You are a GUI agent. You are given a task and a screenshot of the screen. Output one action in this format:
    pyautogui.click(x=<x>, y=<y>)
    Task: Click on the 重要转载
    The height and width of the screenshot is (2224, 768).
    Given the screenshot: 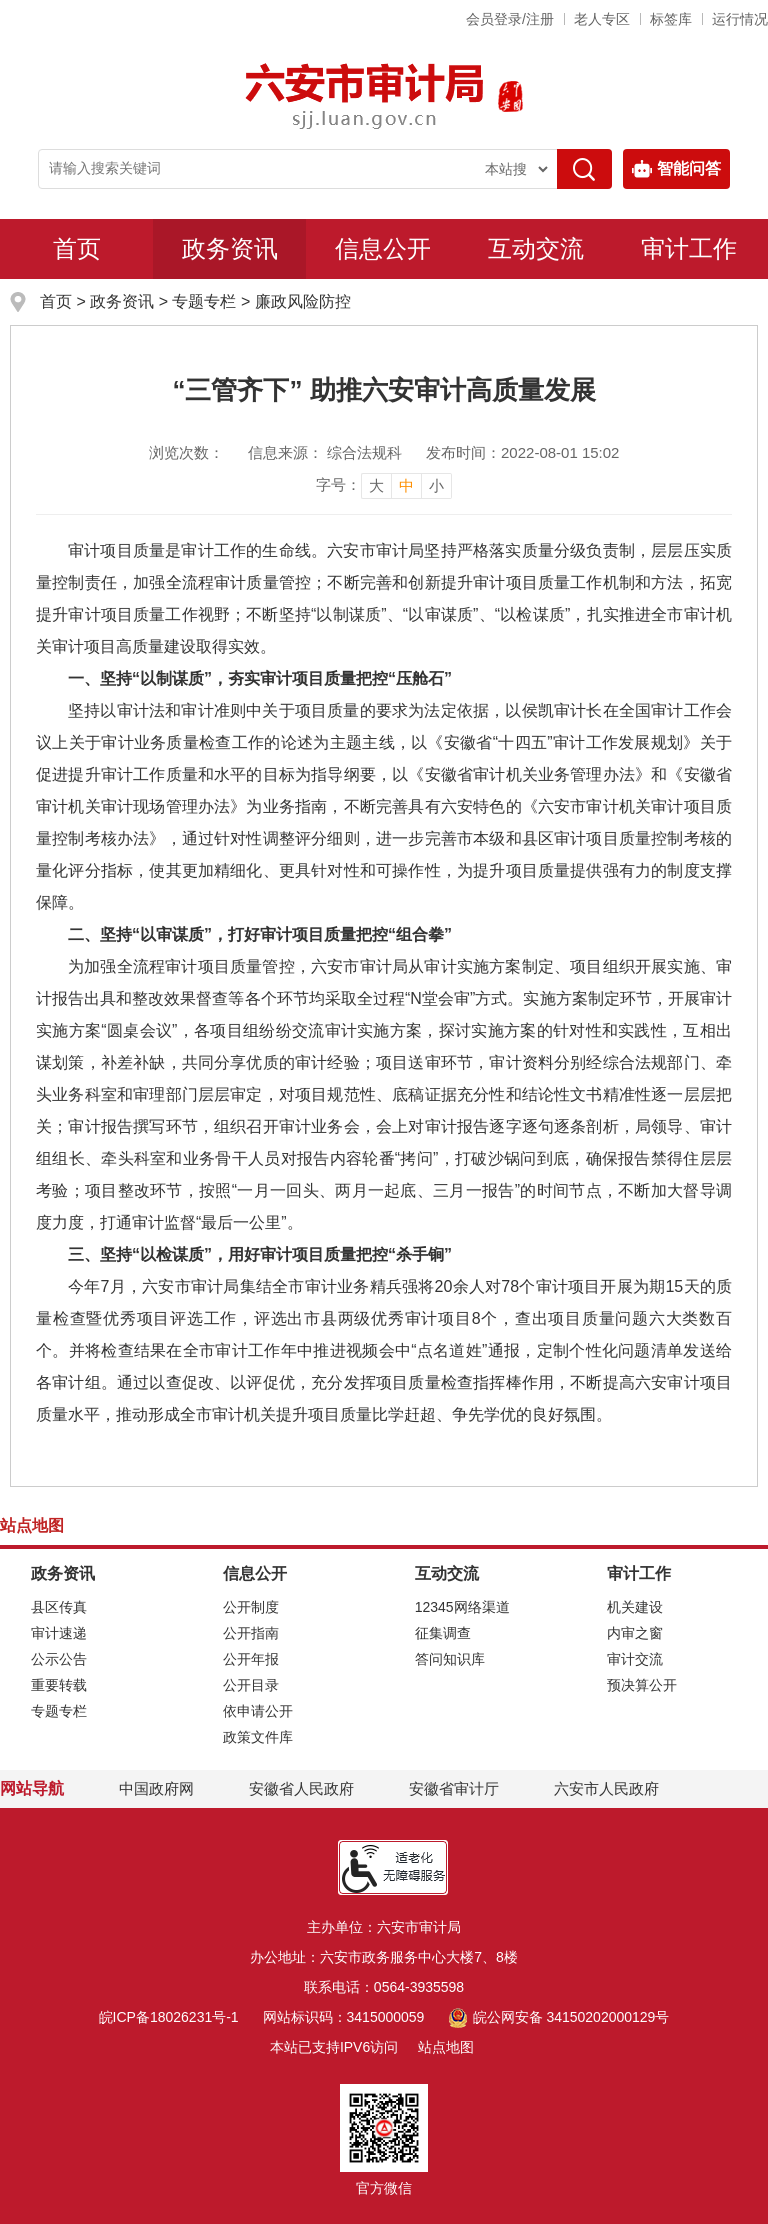 What is the action you would take?
    pyautogui.click(x=59, y=1685)
    